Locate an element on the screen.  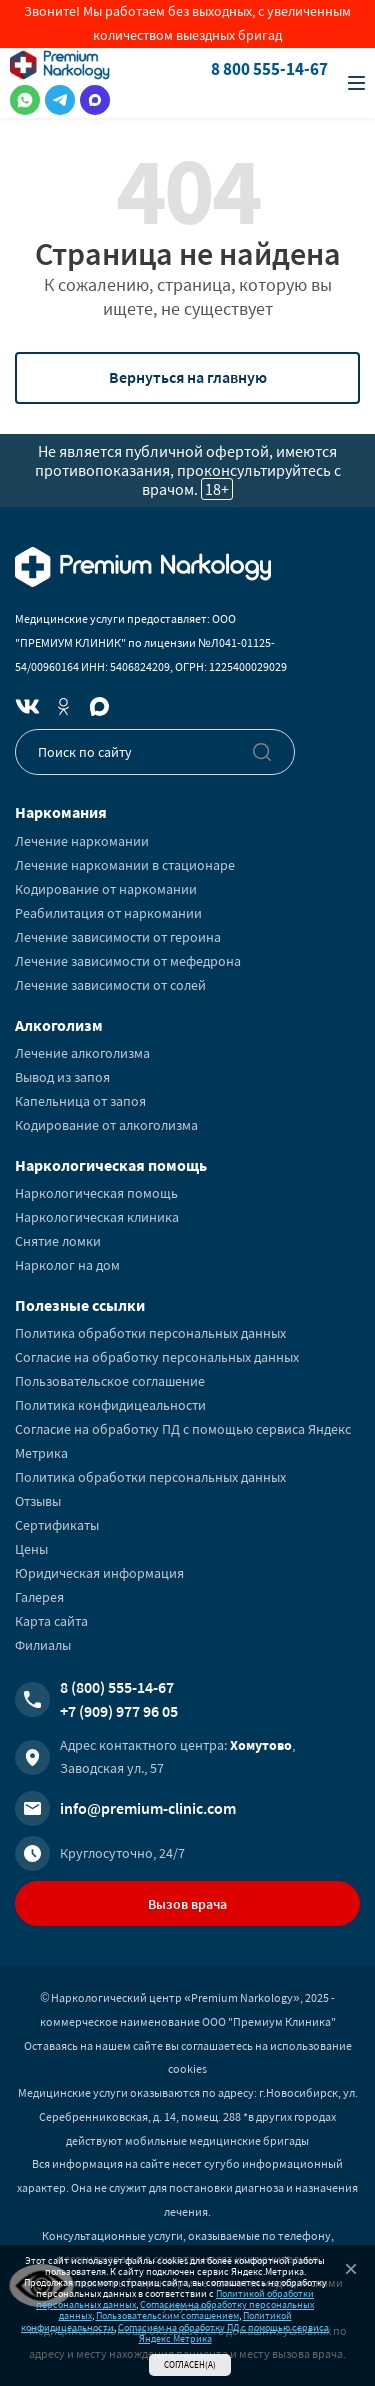
Кодирование от наркомании is located at coordinates (106, 889).